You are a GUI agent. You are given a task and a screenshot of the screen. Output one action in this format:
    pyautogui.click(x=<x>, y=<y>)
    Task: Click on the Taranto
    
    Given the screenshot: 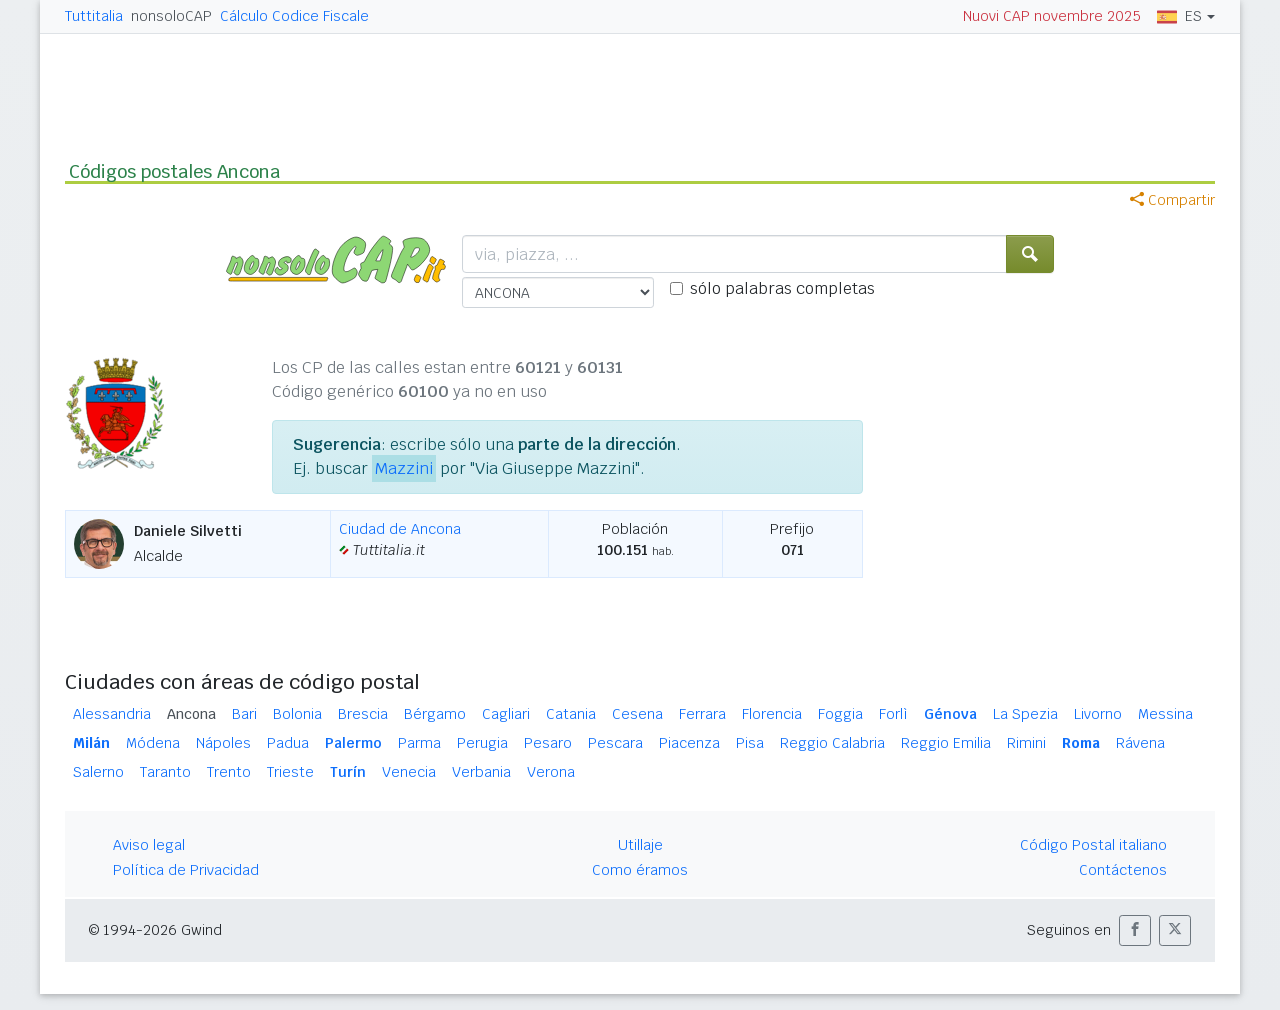 What is the action you would take?
    pyautogui.click(x=165, y=772)
    